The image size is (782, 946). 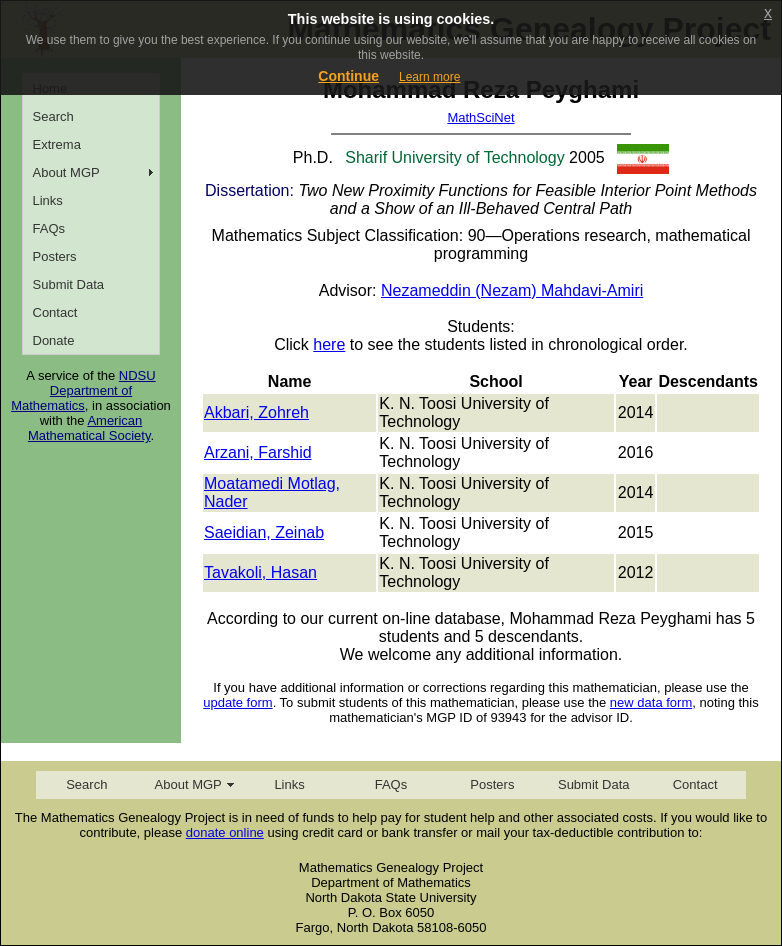 What do you see at coordinates (57, 144) in the screenshot?
I see `Extrema` at bounding box center [57, 144].